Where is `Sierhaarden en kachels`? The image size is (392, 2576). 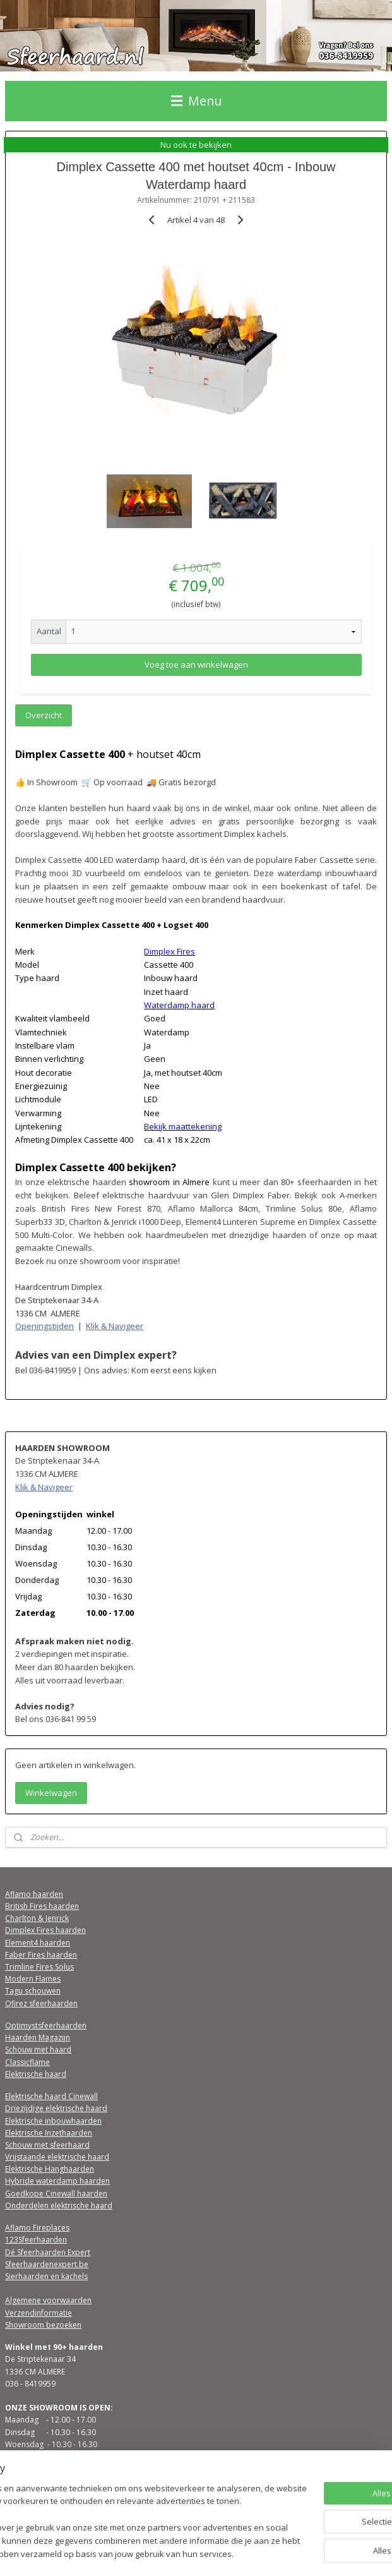
Sierhaarden en kachels is located at coordinates (46, 2276).